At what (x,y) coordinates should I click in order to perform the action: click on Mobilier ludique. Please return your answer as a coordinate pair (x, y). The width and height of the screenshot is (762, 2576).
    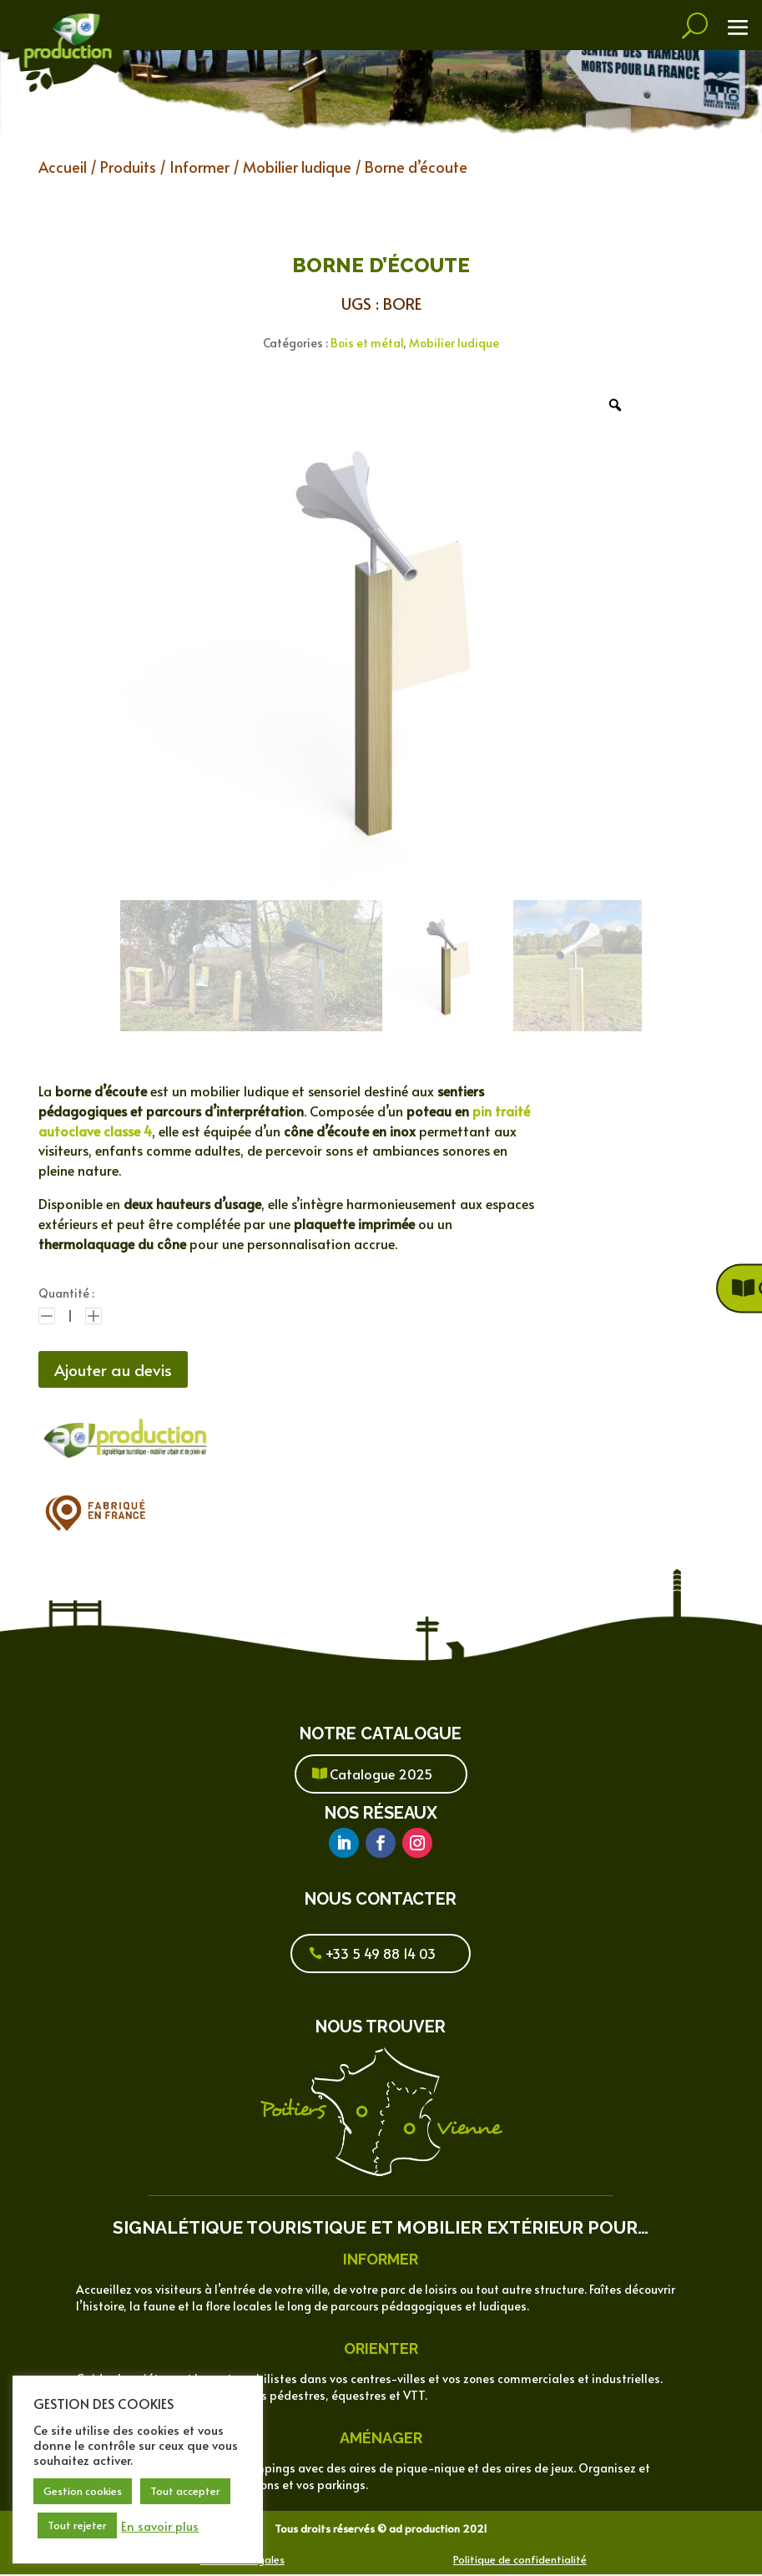
    Looking at the image, I should click on (297, 166).